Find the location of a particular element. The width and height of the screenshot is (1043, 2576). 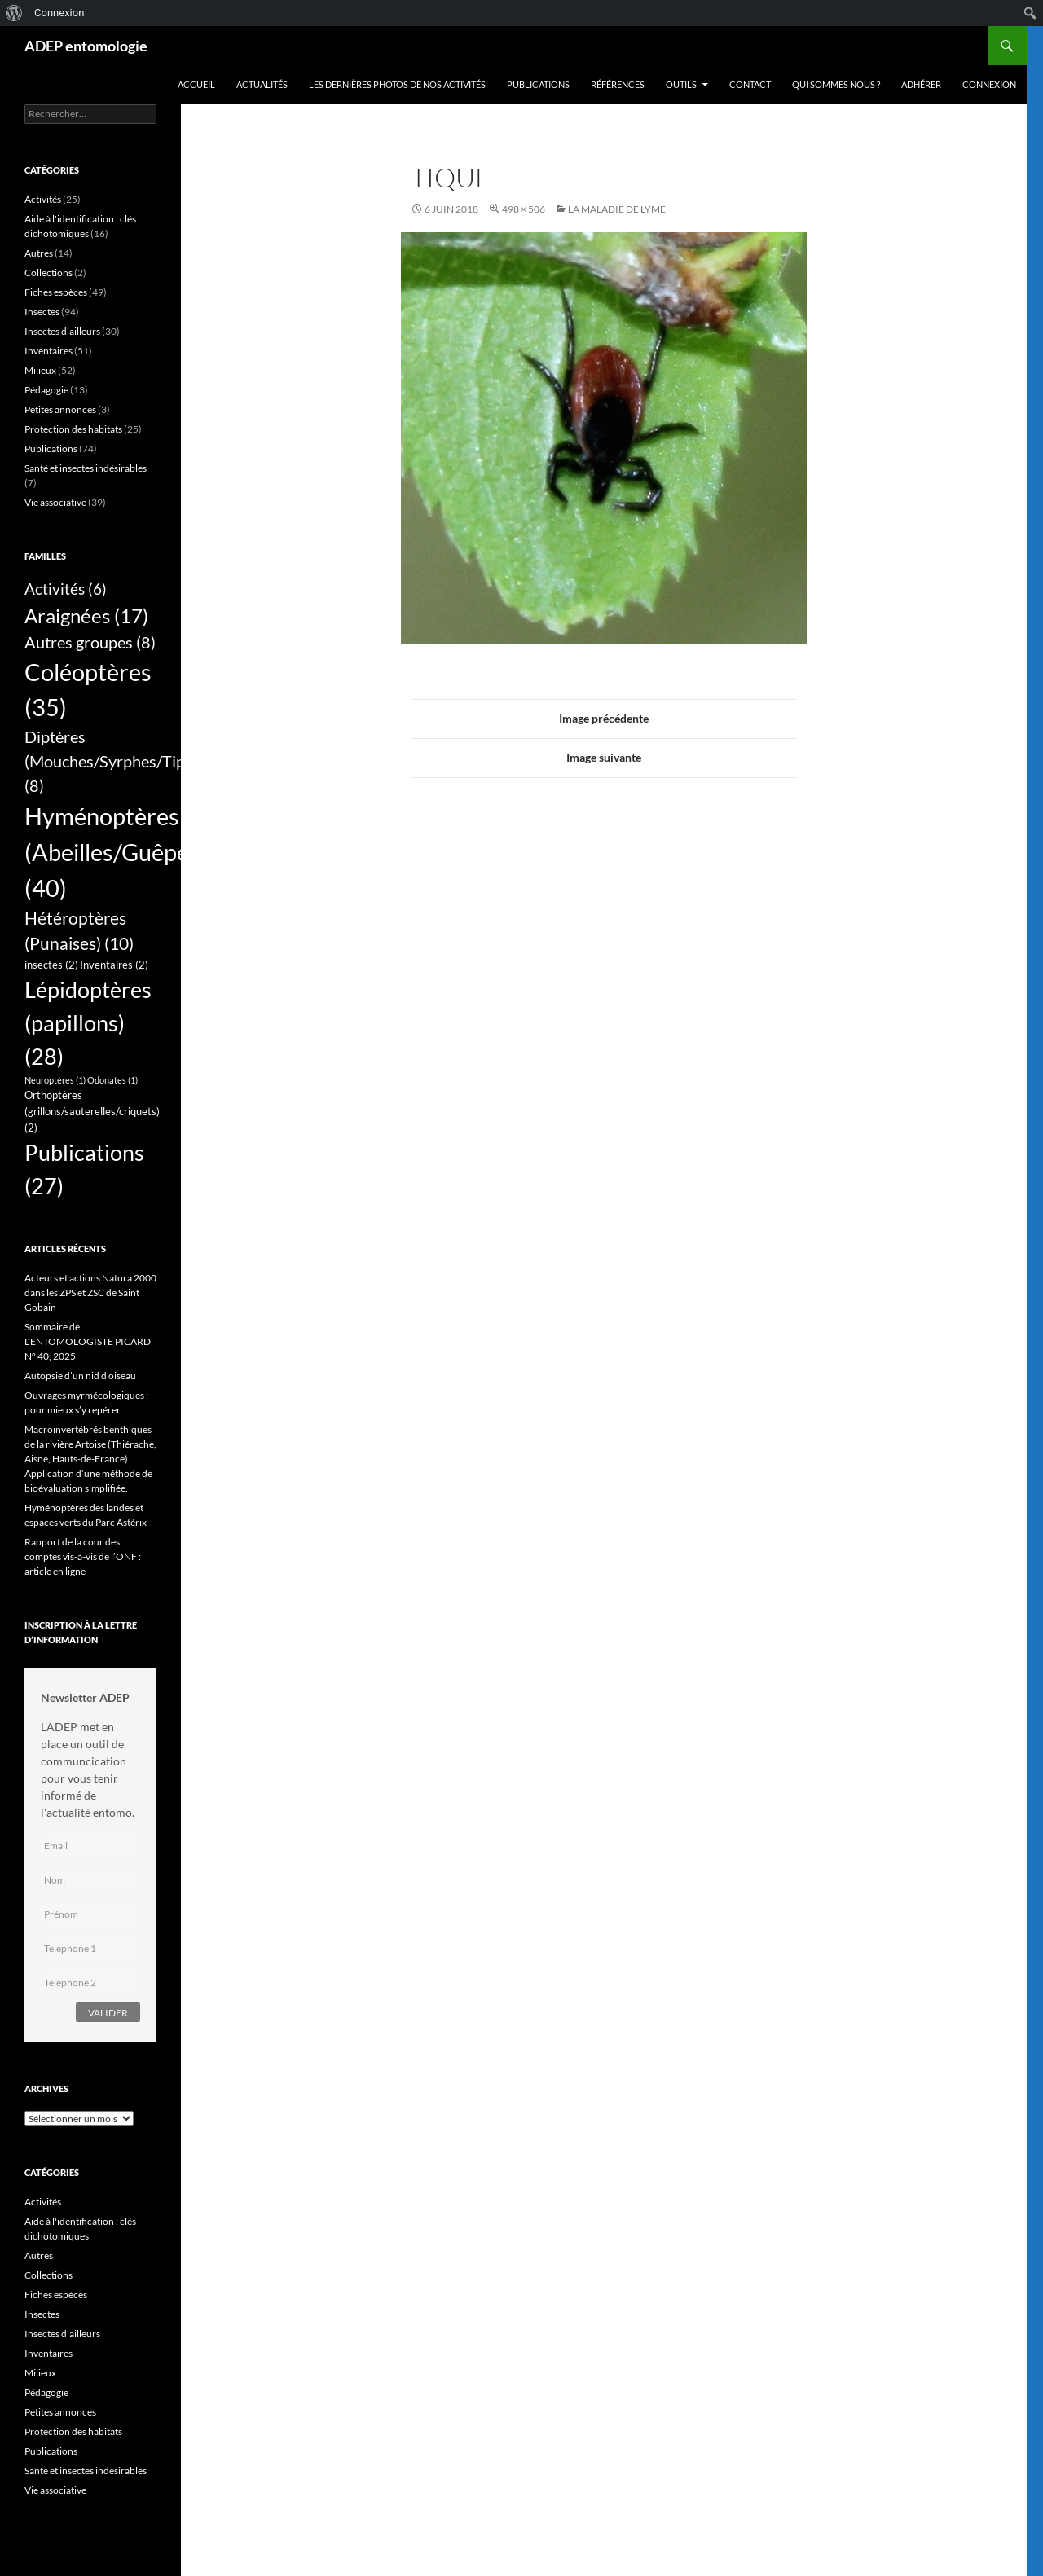

Pédagogie is located at coordinates (46, 390).